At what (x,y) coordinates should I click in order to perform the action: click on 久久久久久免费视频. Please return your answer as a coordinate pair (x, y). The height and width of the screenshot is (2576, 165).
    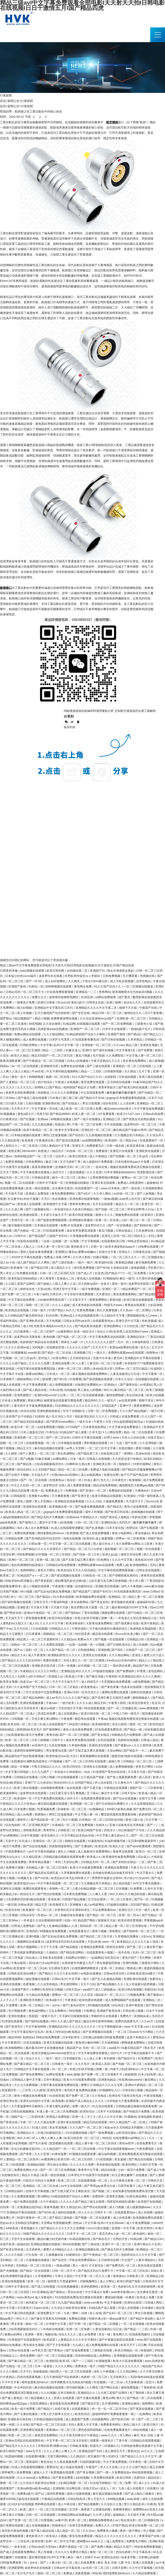
    Looking at the image, I should click on (65, 1092).